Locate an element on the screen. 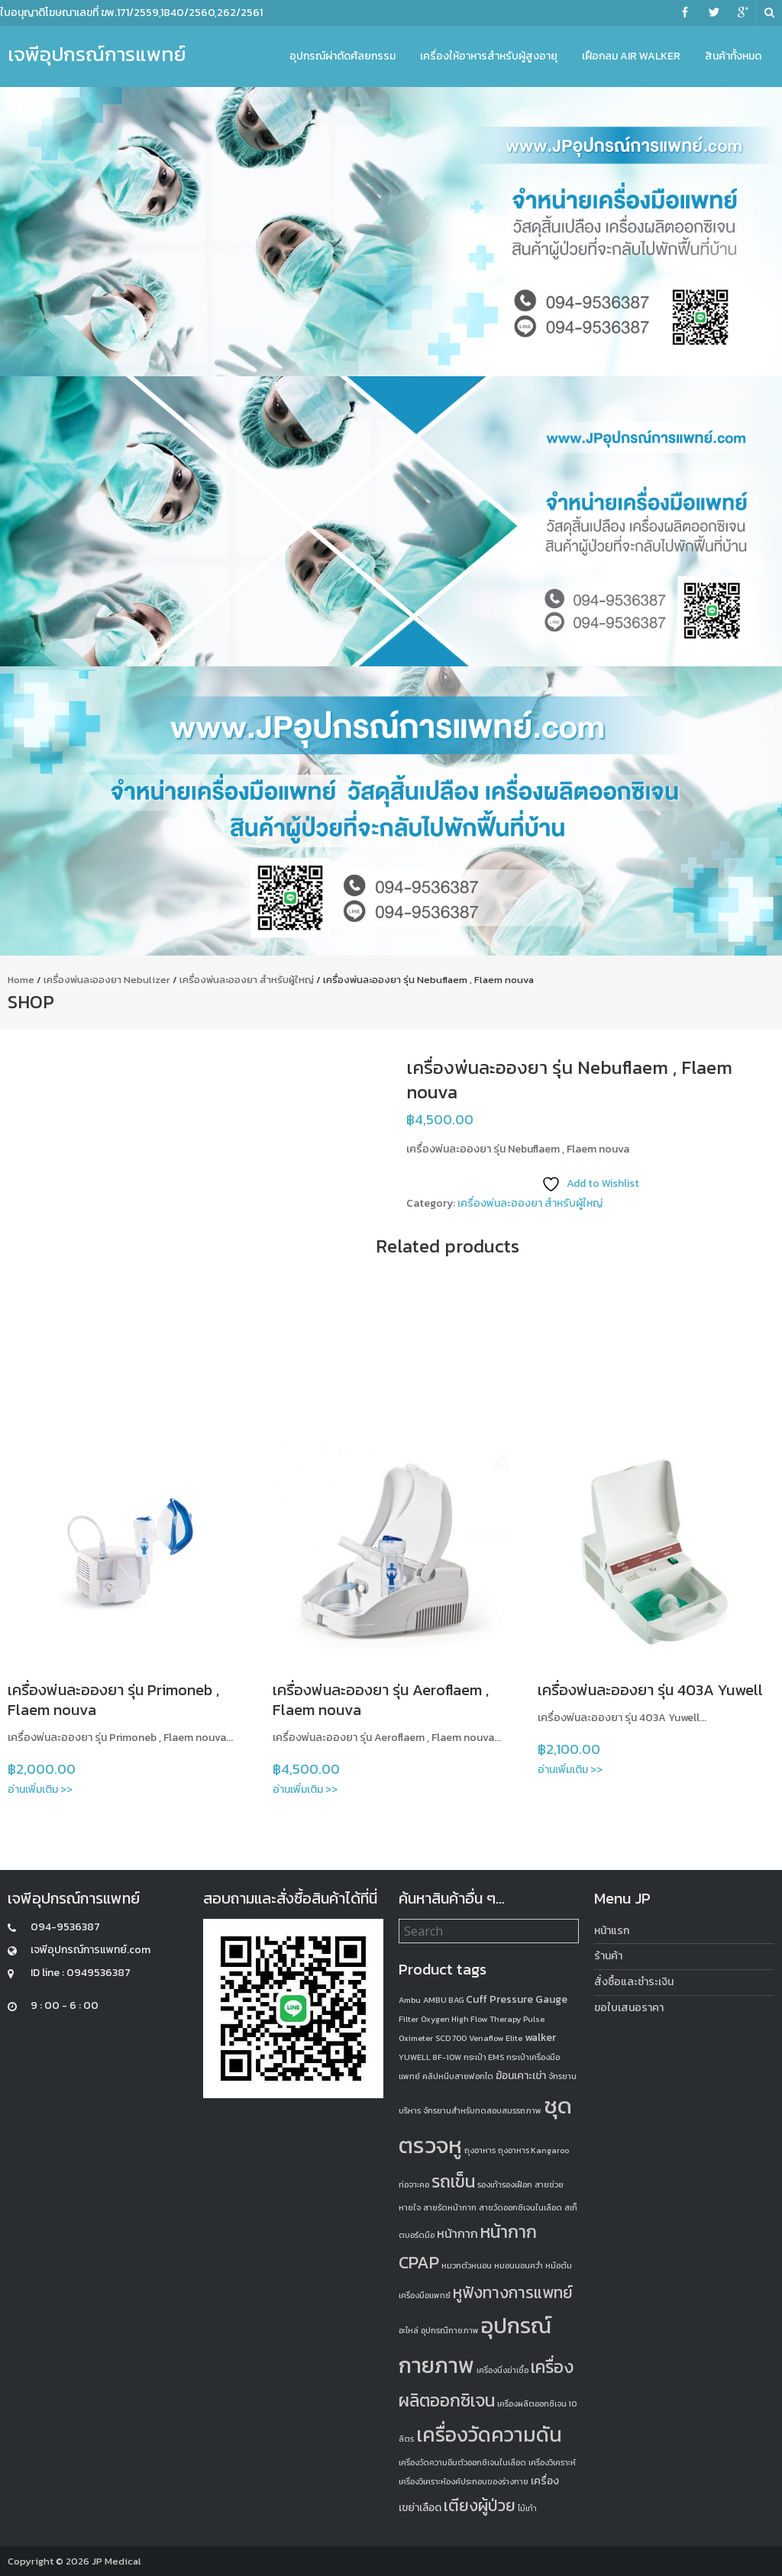 This screenshot has width=782, height=2576. เครื่องพ่นละอองยา สำหรับผู้ใหญ่ is located at coordinates (246, 979).